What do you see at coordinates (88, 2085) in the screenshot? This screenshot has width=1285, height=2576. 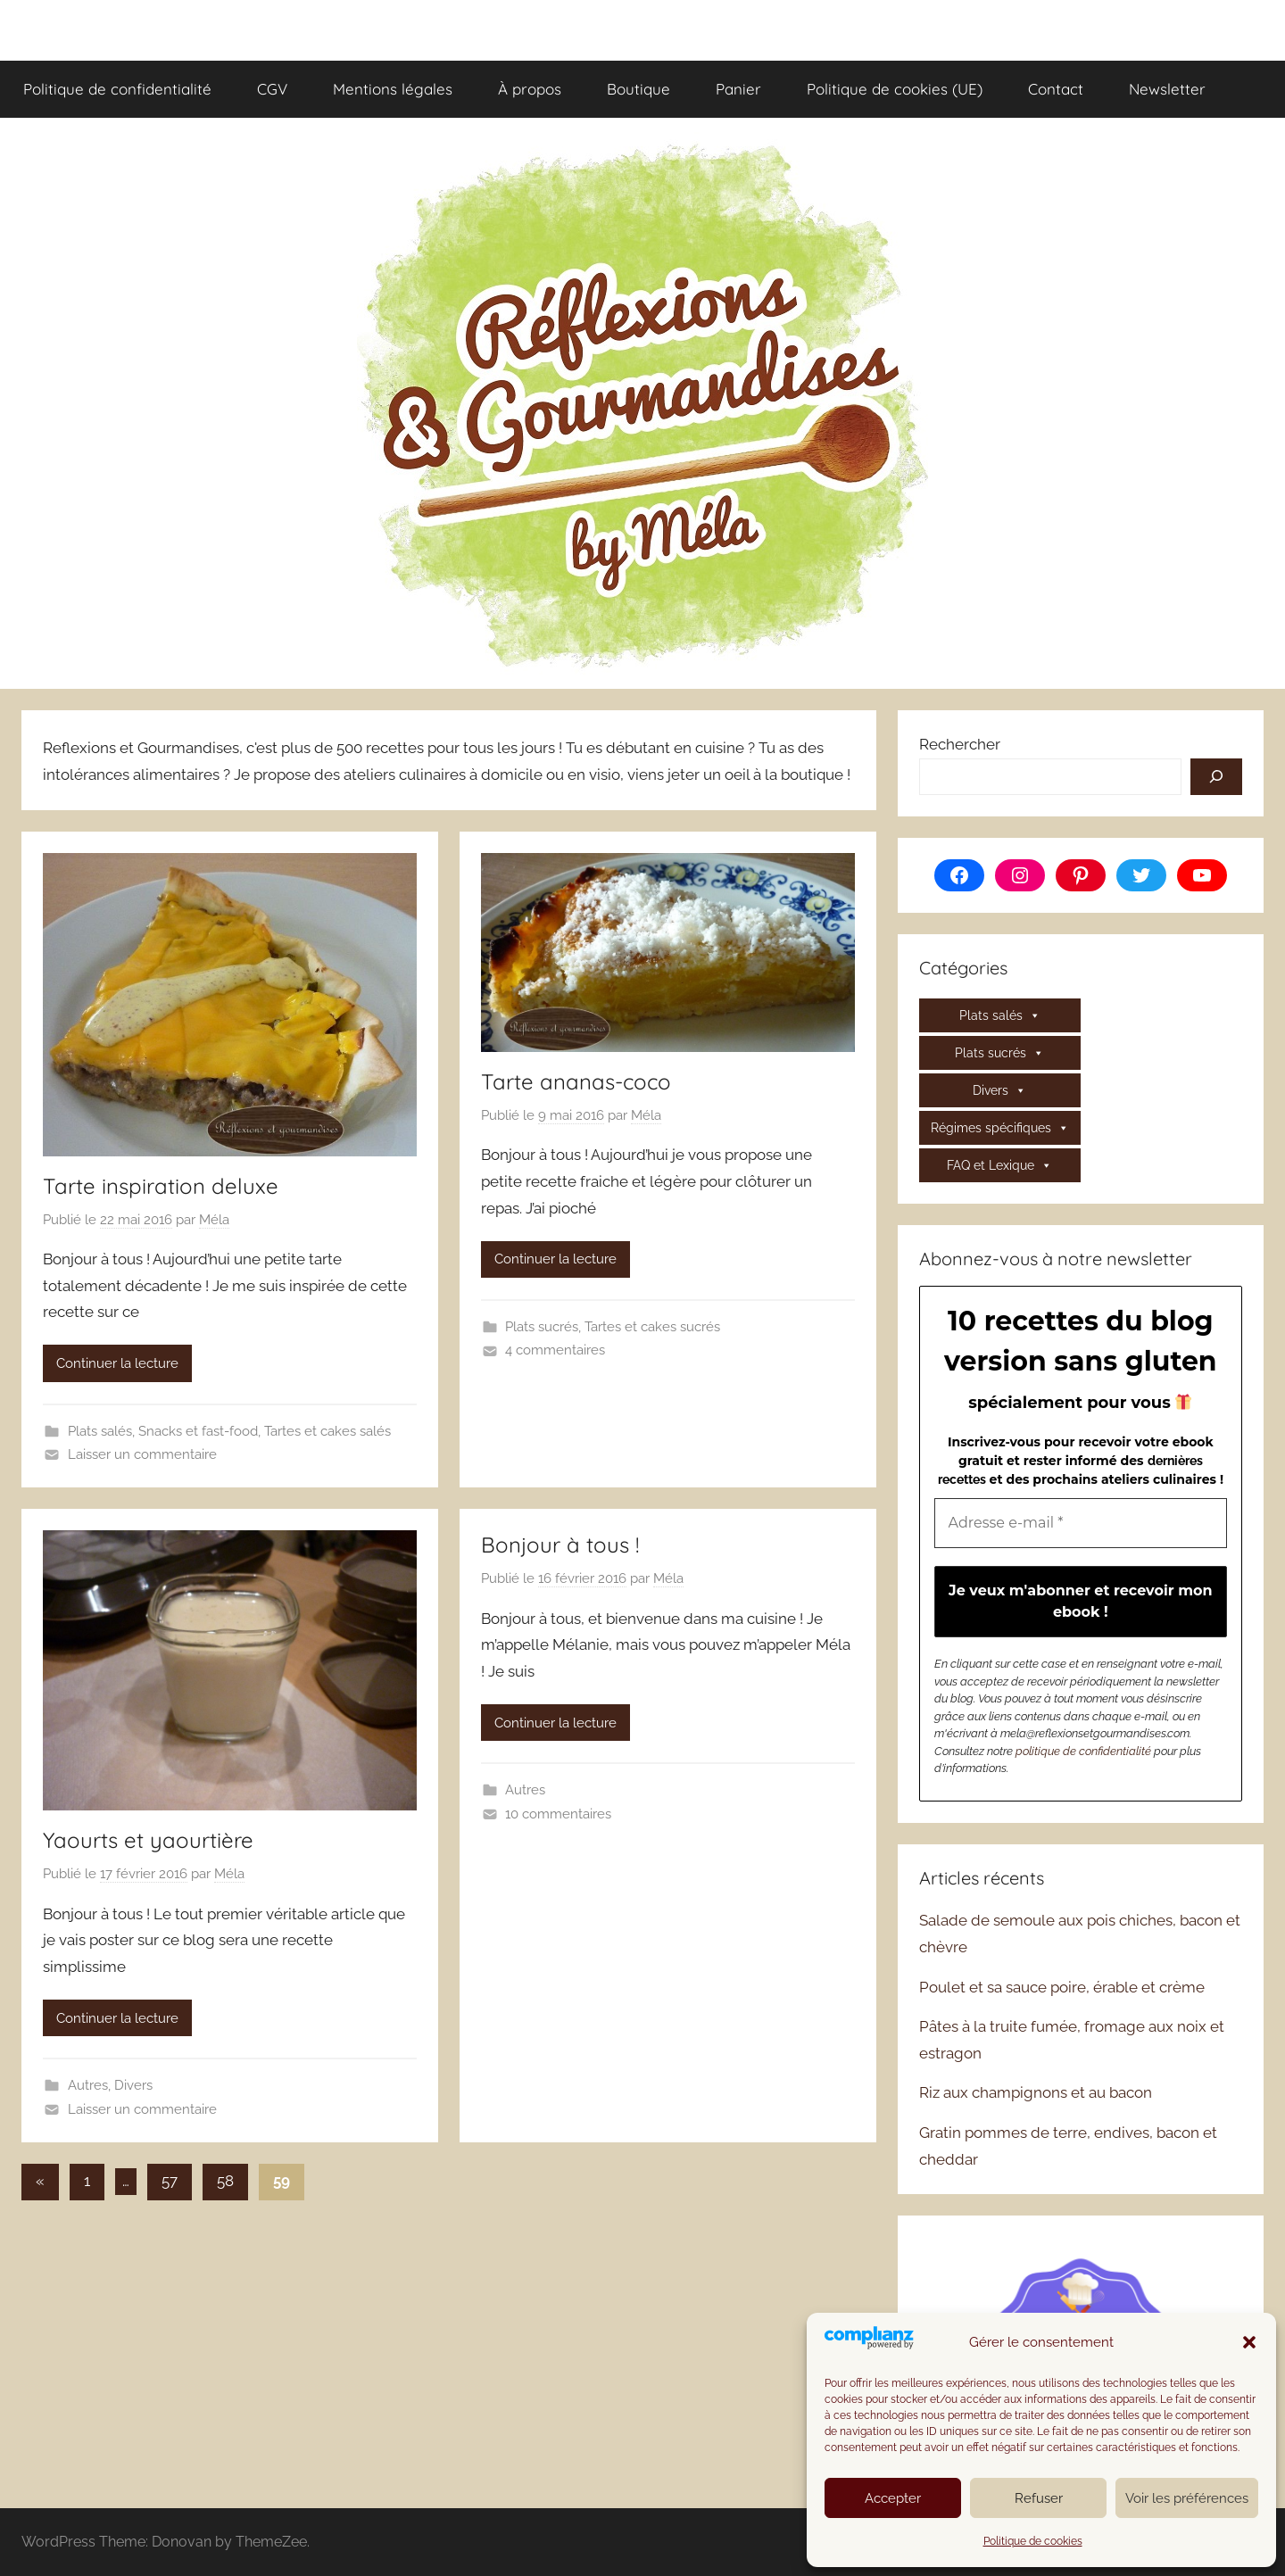 I see `Autres` at bounding box center [88, 2085].